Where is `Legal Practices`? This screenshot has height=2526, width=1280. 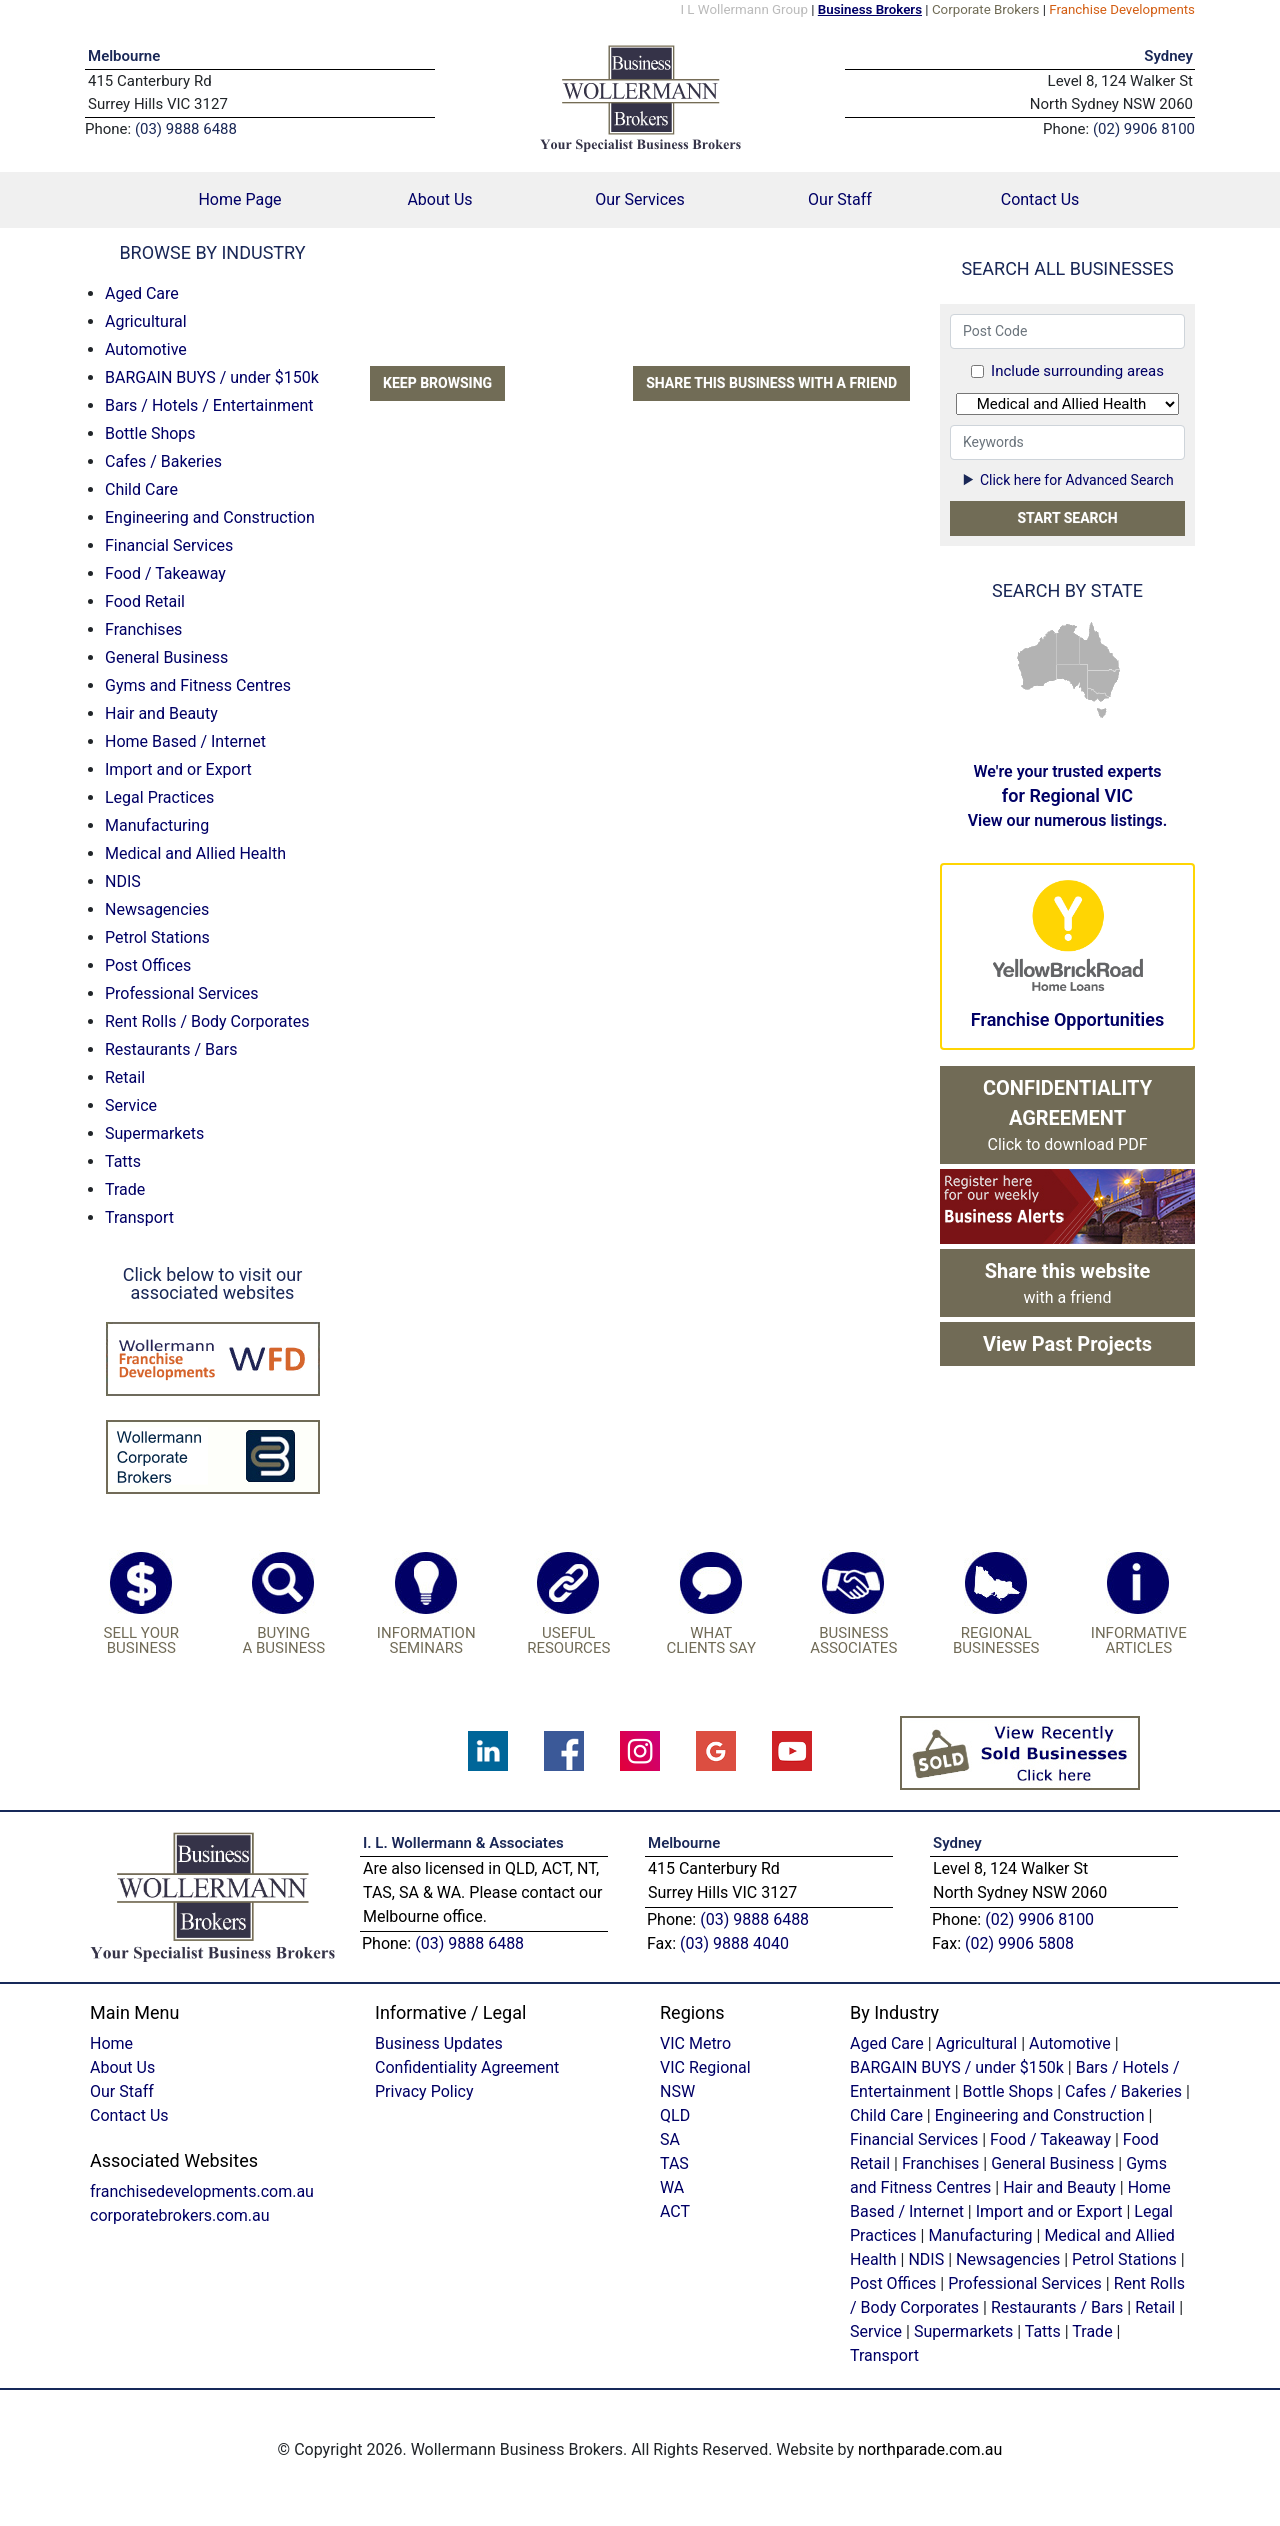
Legal Practices is located at coordinates (159, 797).